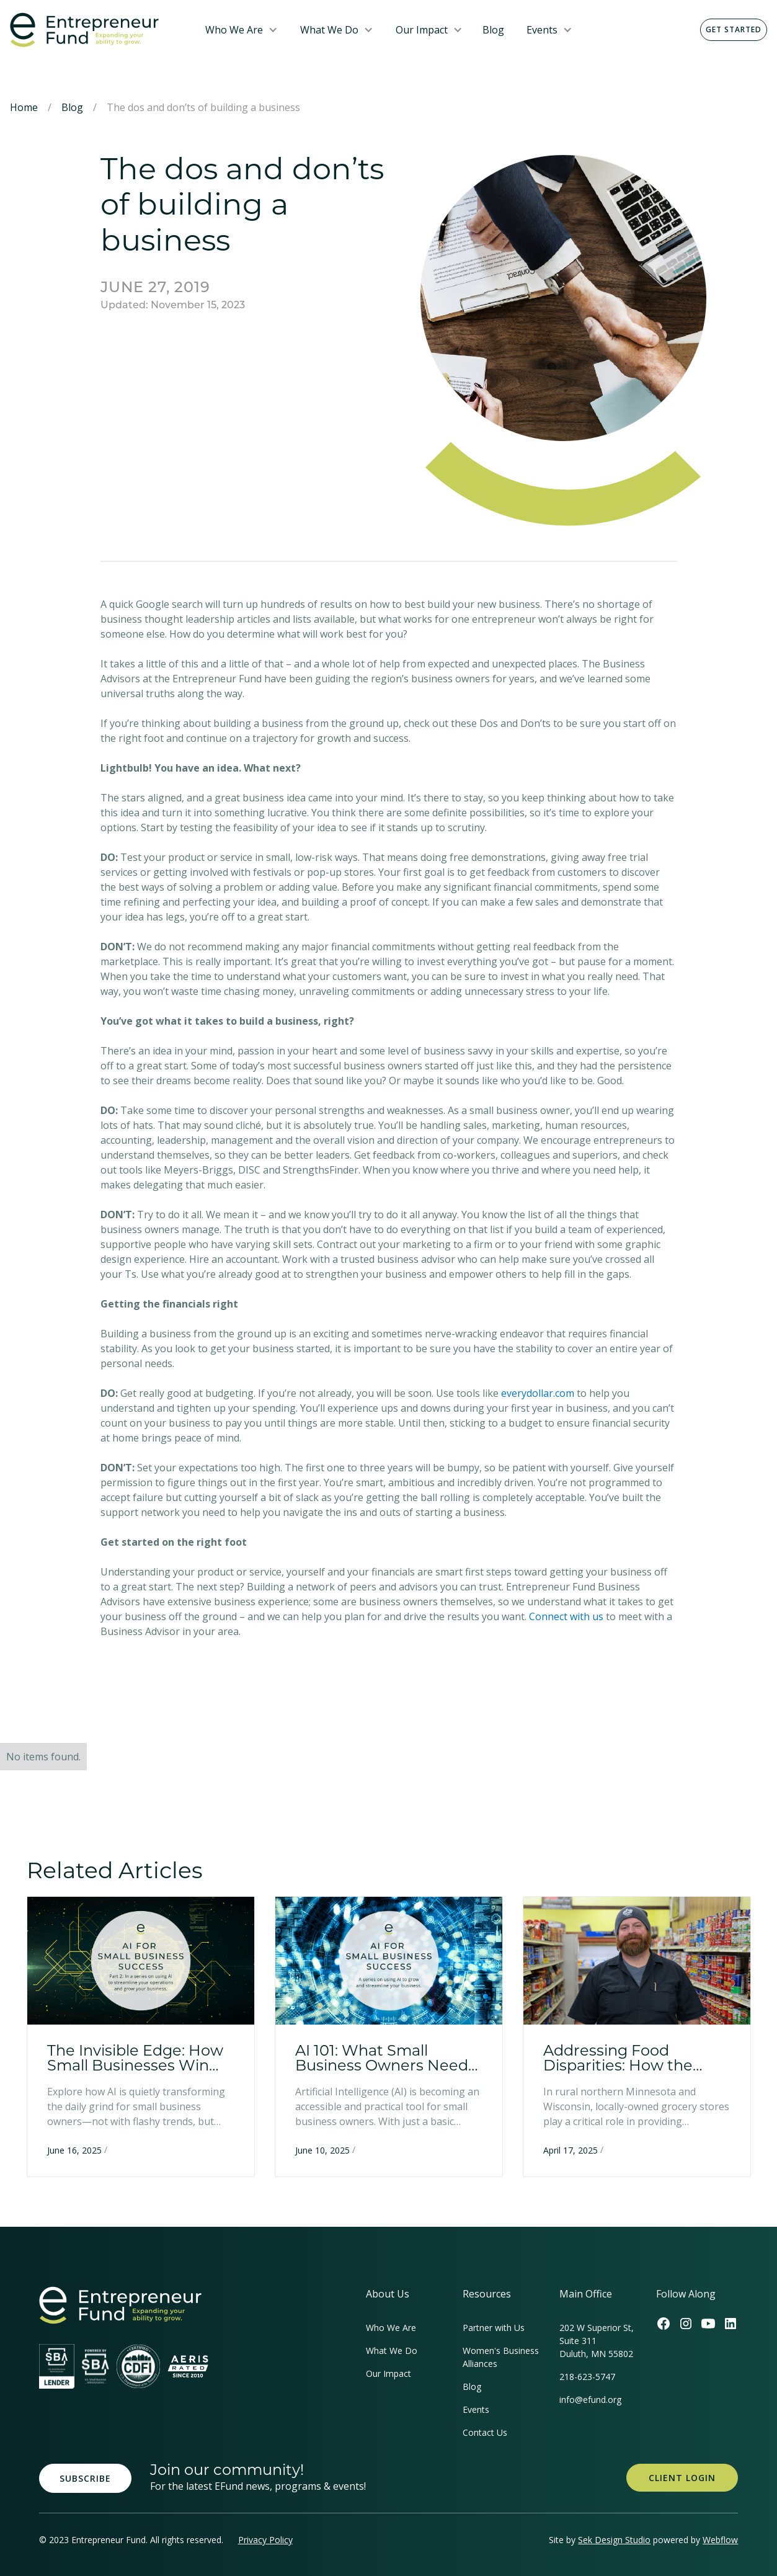 The width and height of the screenshot is (777, 2576). What do you see at coordinates (733, 29) in the screenshot?
I see `Get Started` at bounding box center [733, 29].